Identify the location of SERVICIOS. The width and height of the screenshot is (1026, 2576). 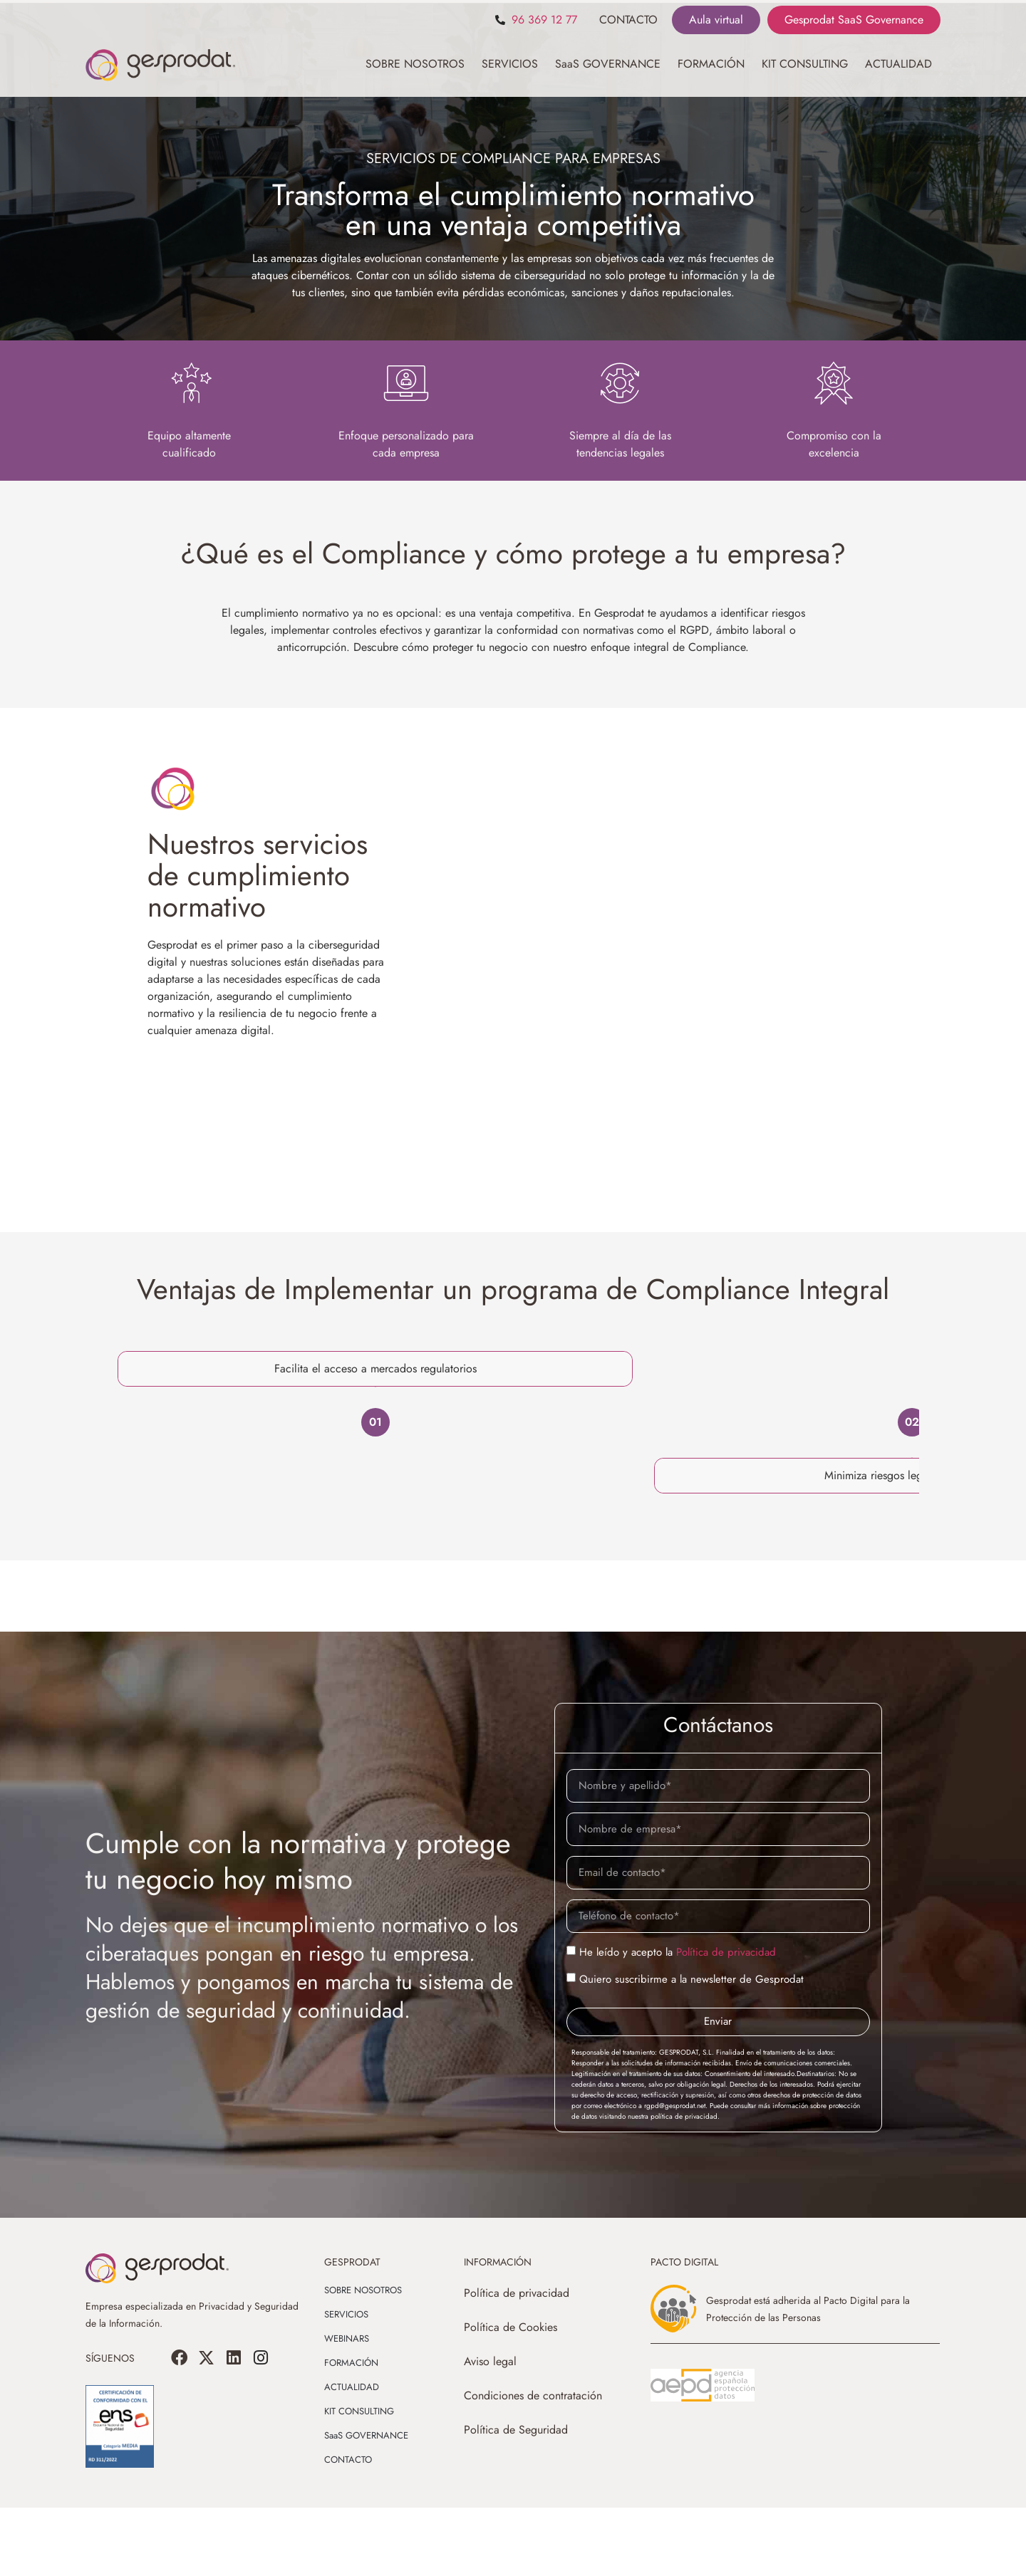
(510, 64).